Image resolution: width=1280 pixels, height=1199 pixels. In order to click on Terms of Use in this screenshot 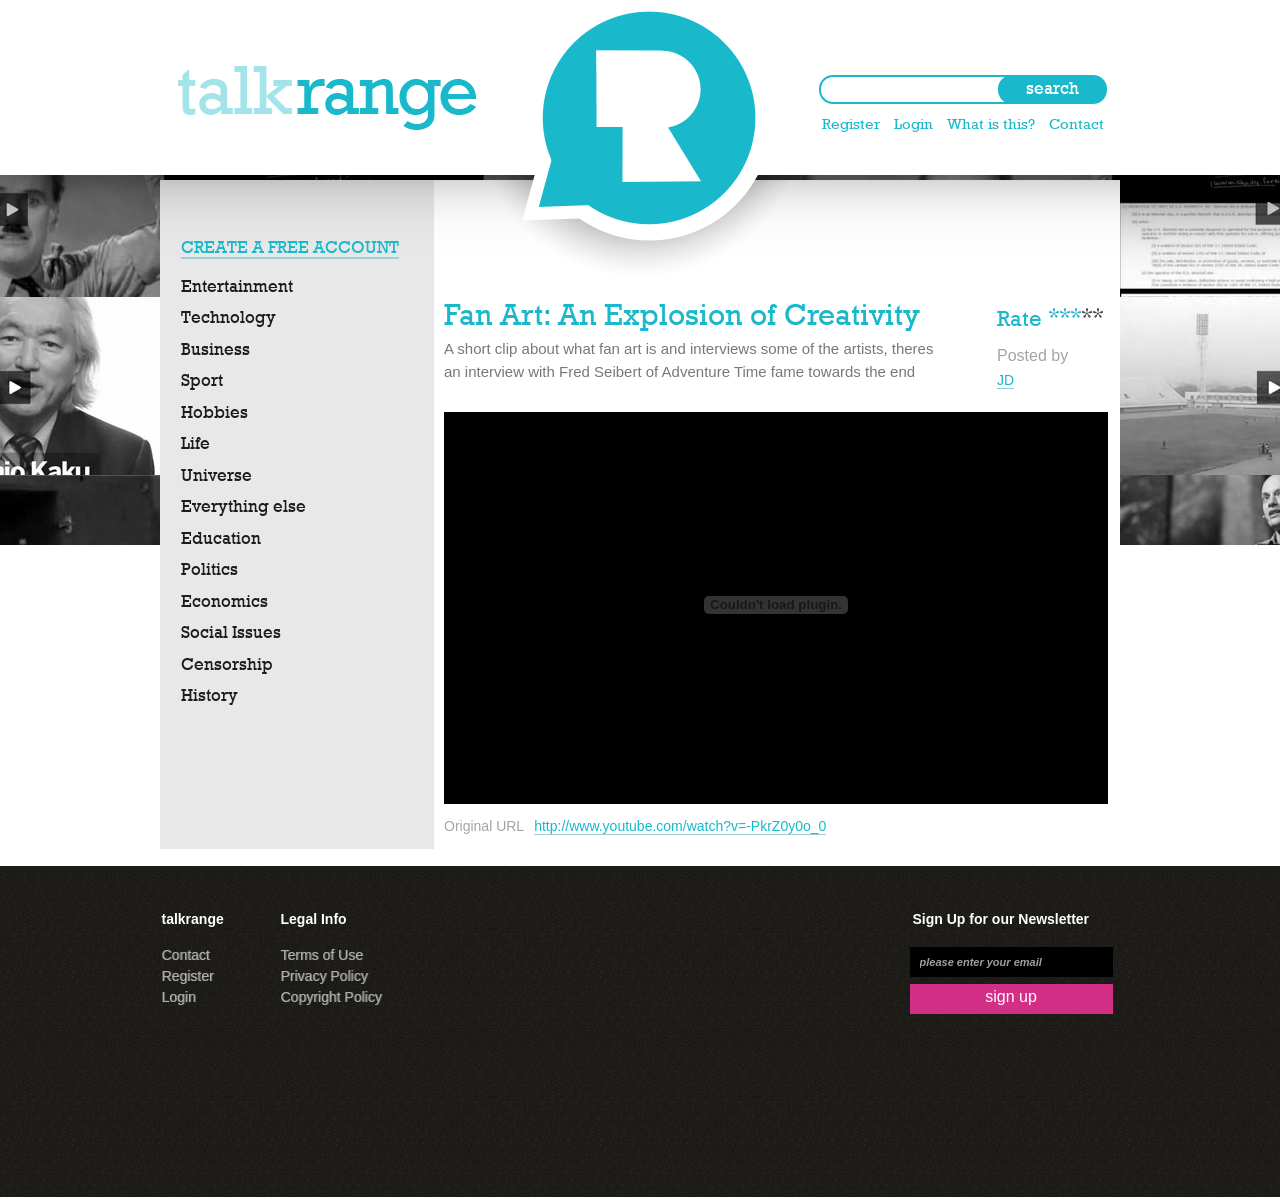, I will do `click(322, 955)`.